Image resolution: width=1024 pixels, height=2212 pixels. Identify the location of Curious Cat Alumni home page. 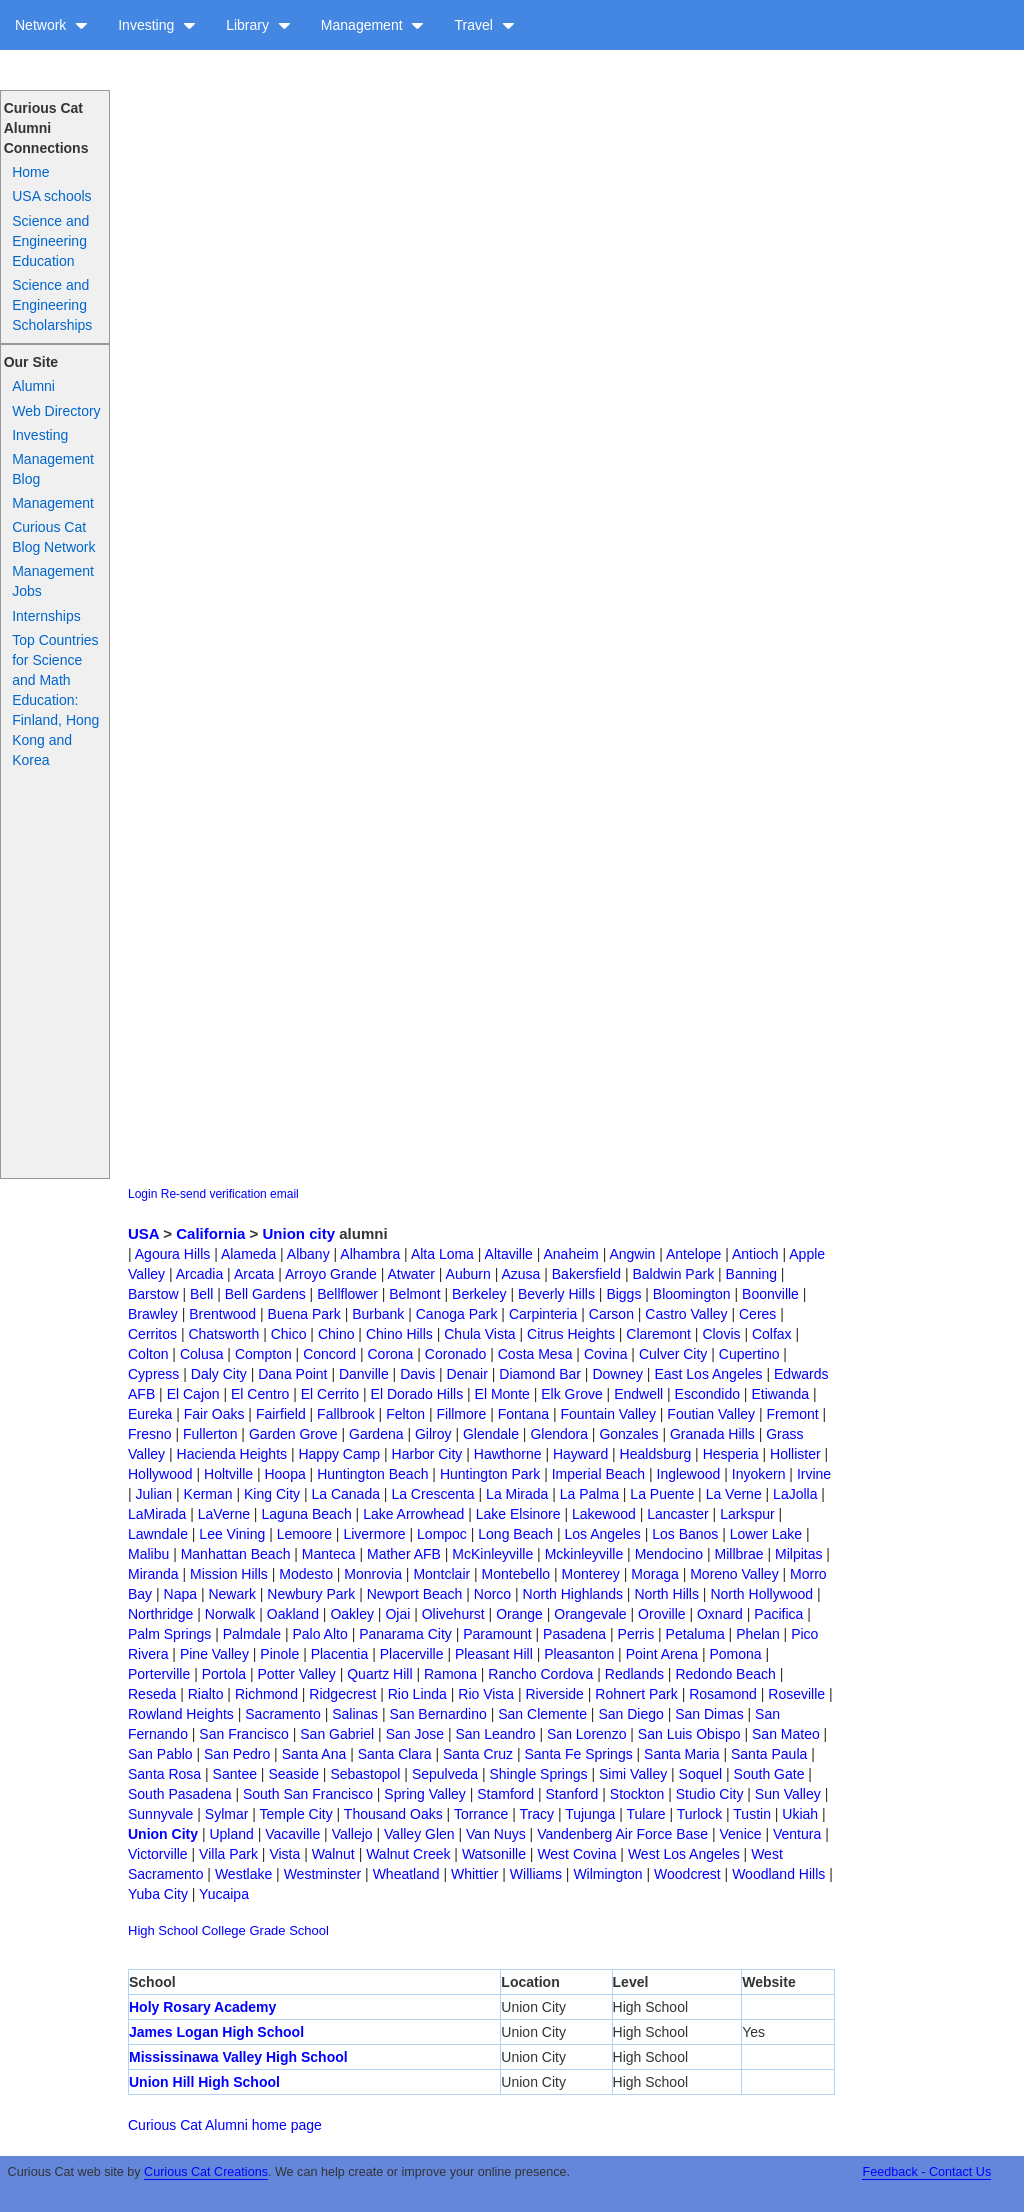
(225, 2125).